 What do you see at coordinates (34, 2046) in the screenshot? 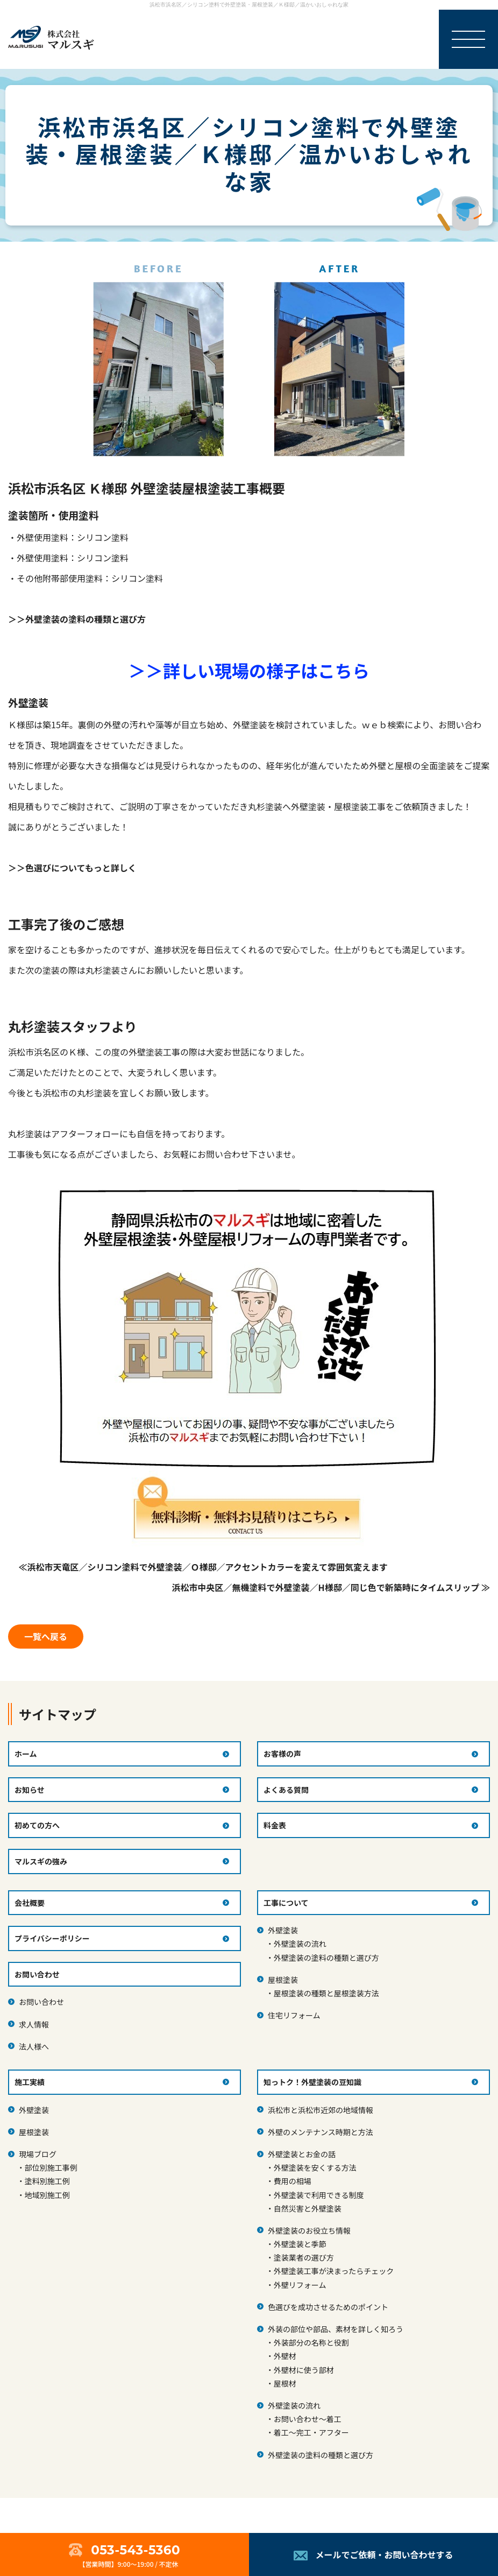
I see `法人様へ` at bounding box center [34, 2046].